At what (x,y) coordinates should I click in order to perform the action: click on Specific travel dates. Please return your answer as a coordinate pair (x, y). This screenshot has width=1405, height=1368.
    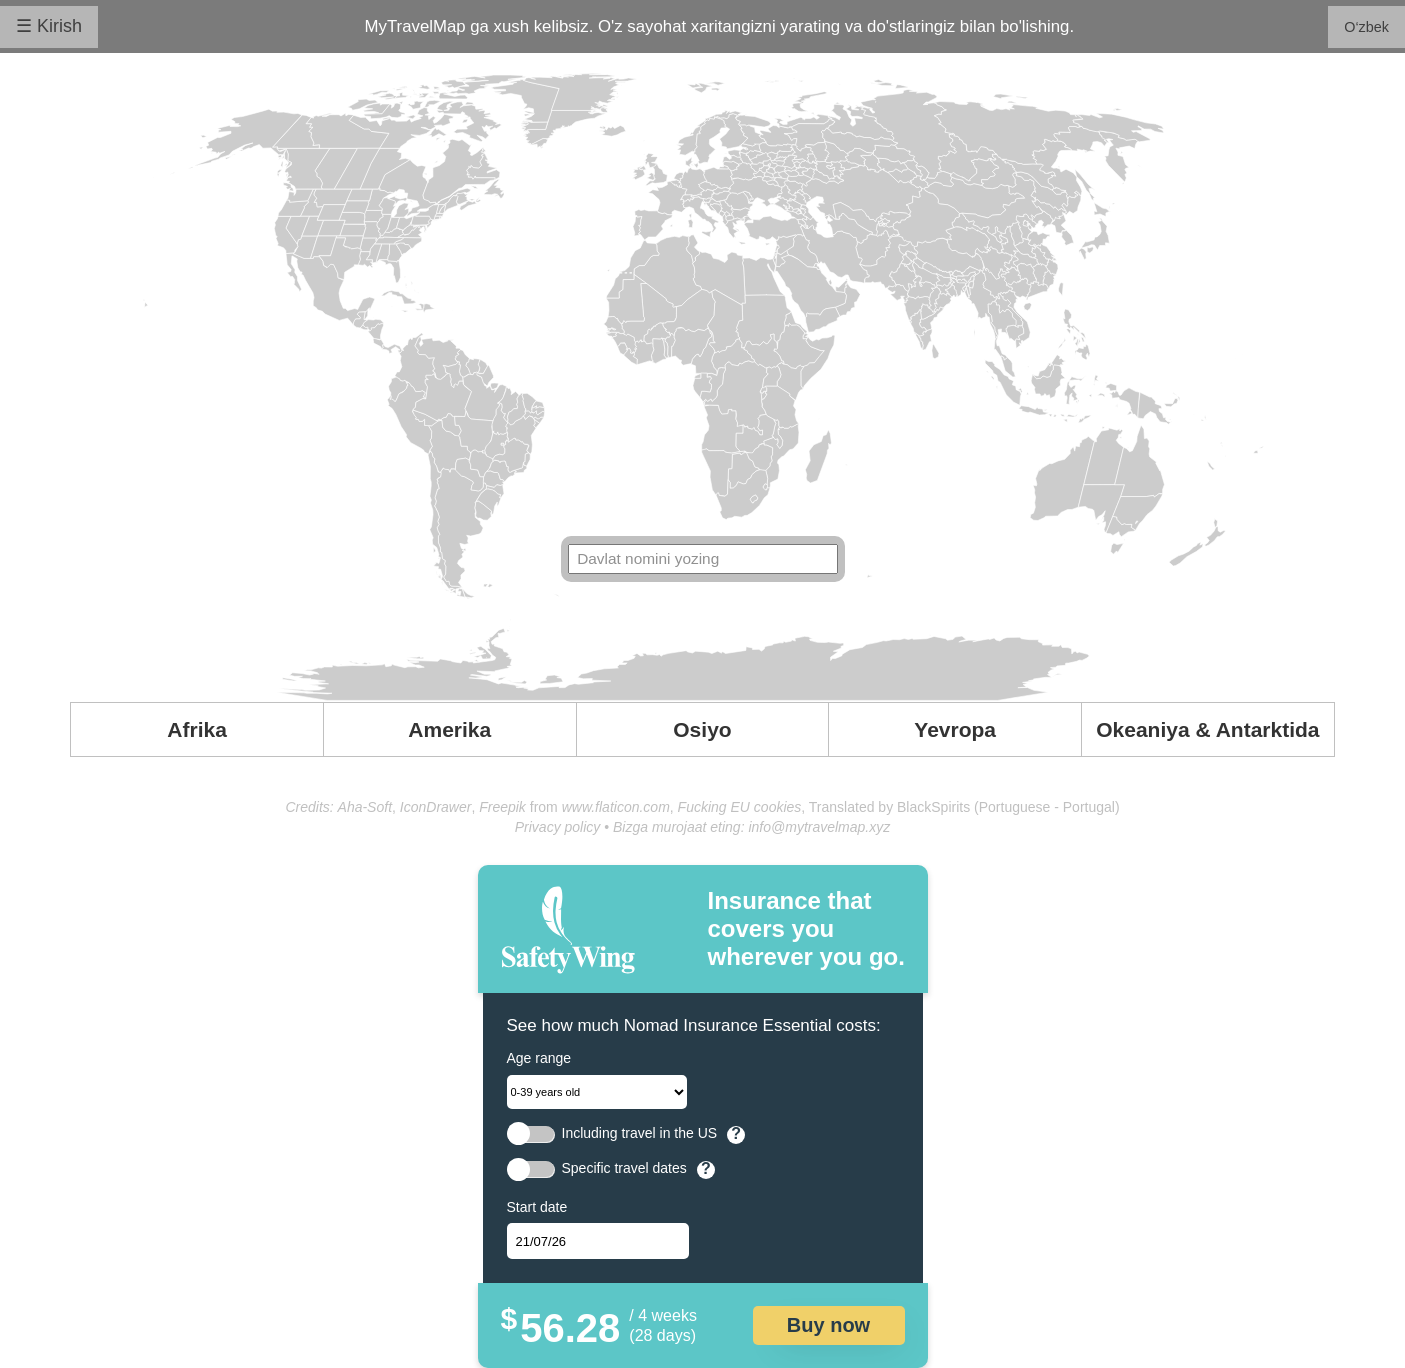
    Looking at the image, I should click on (624, 1168).